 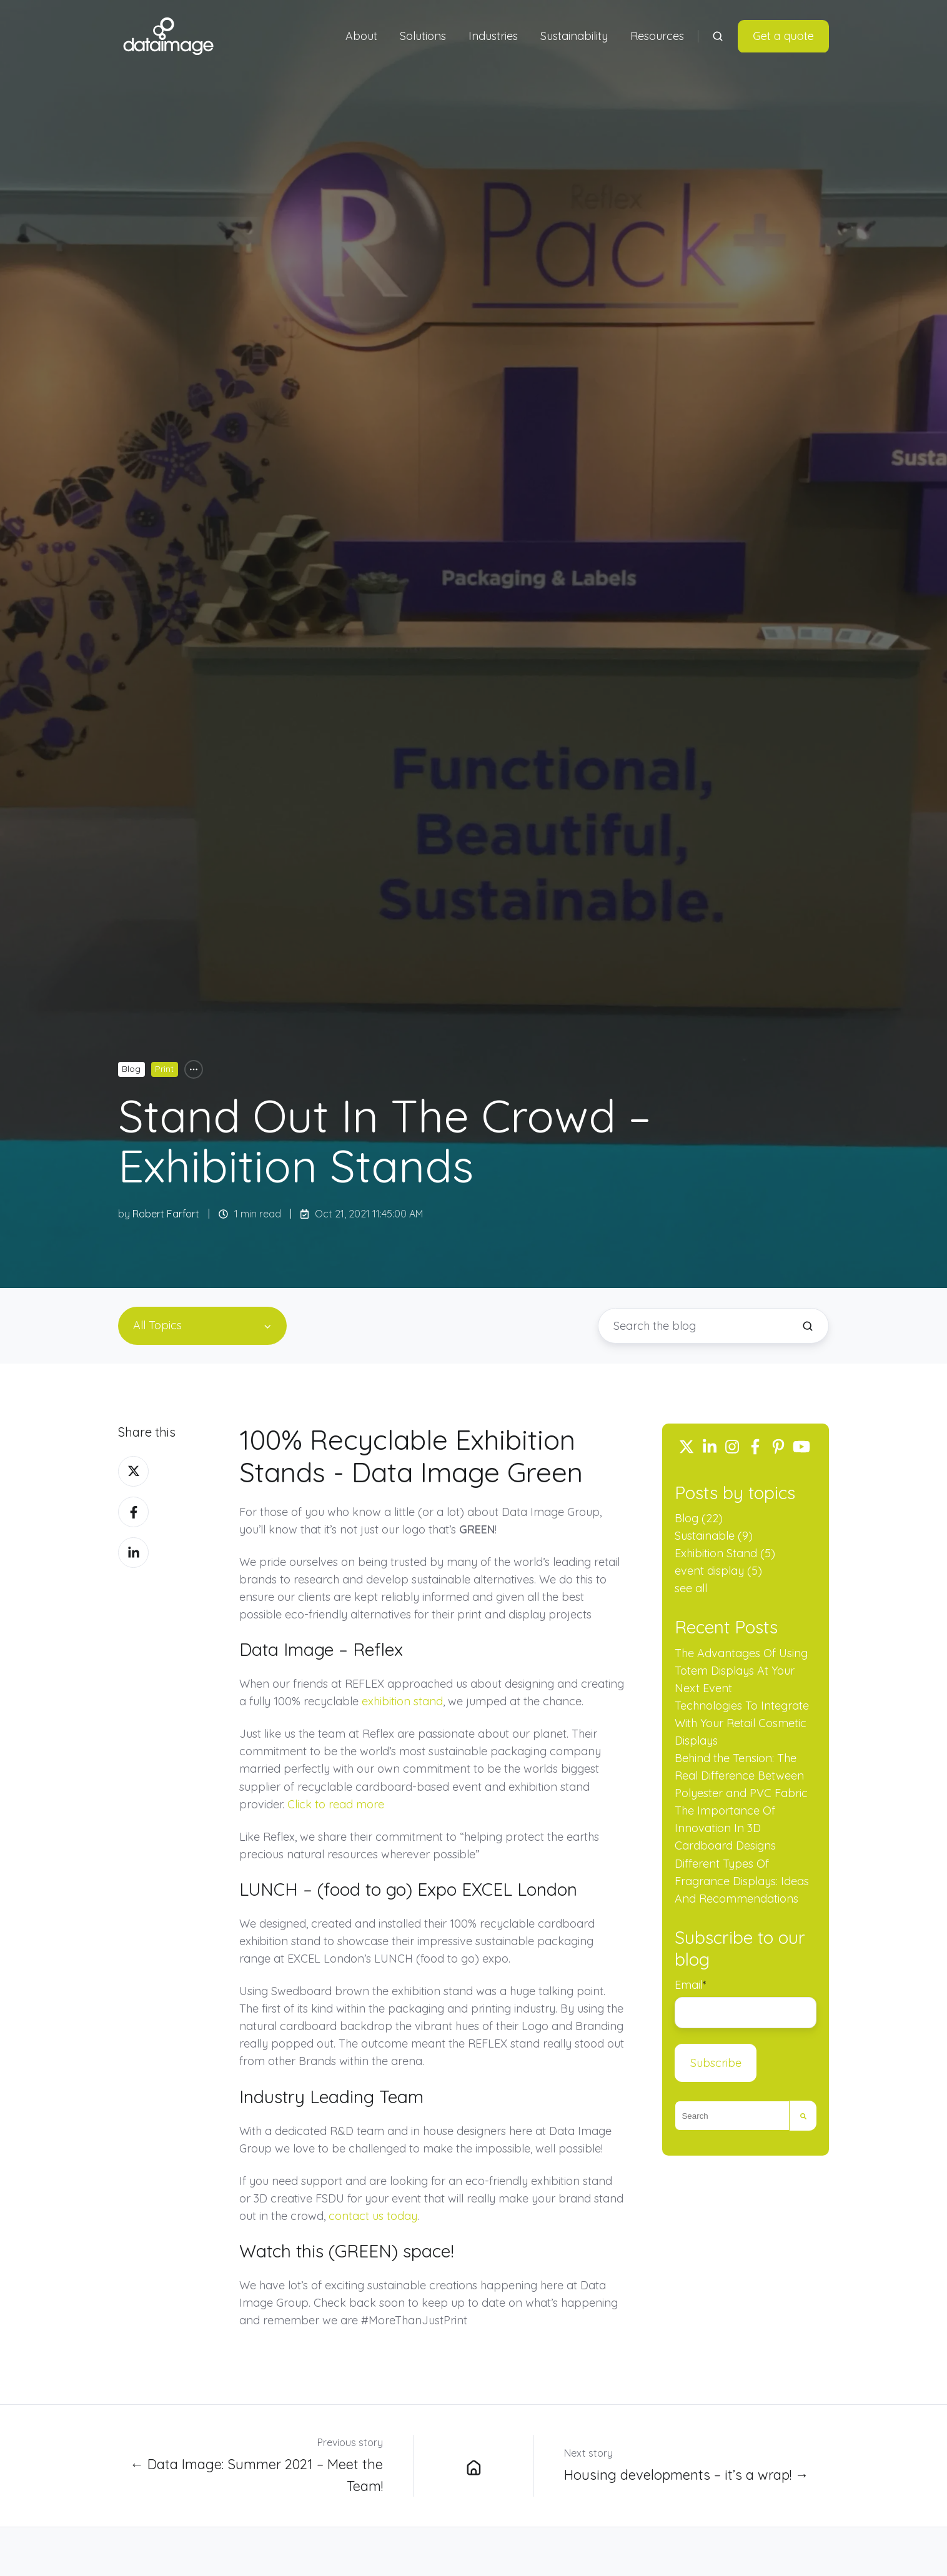 What do you see at coordinates (742, 1881) in the screenshot?
I see `Different Types Of Fragrance Displays: Ideas And Recommendations` at bounding box center [742, 1881].